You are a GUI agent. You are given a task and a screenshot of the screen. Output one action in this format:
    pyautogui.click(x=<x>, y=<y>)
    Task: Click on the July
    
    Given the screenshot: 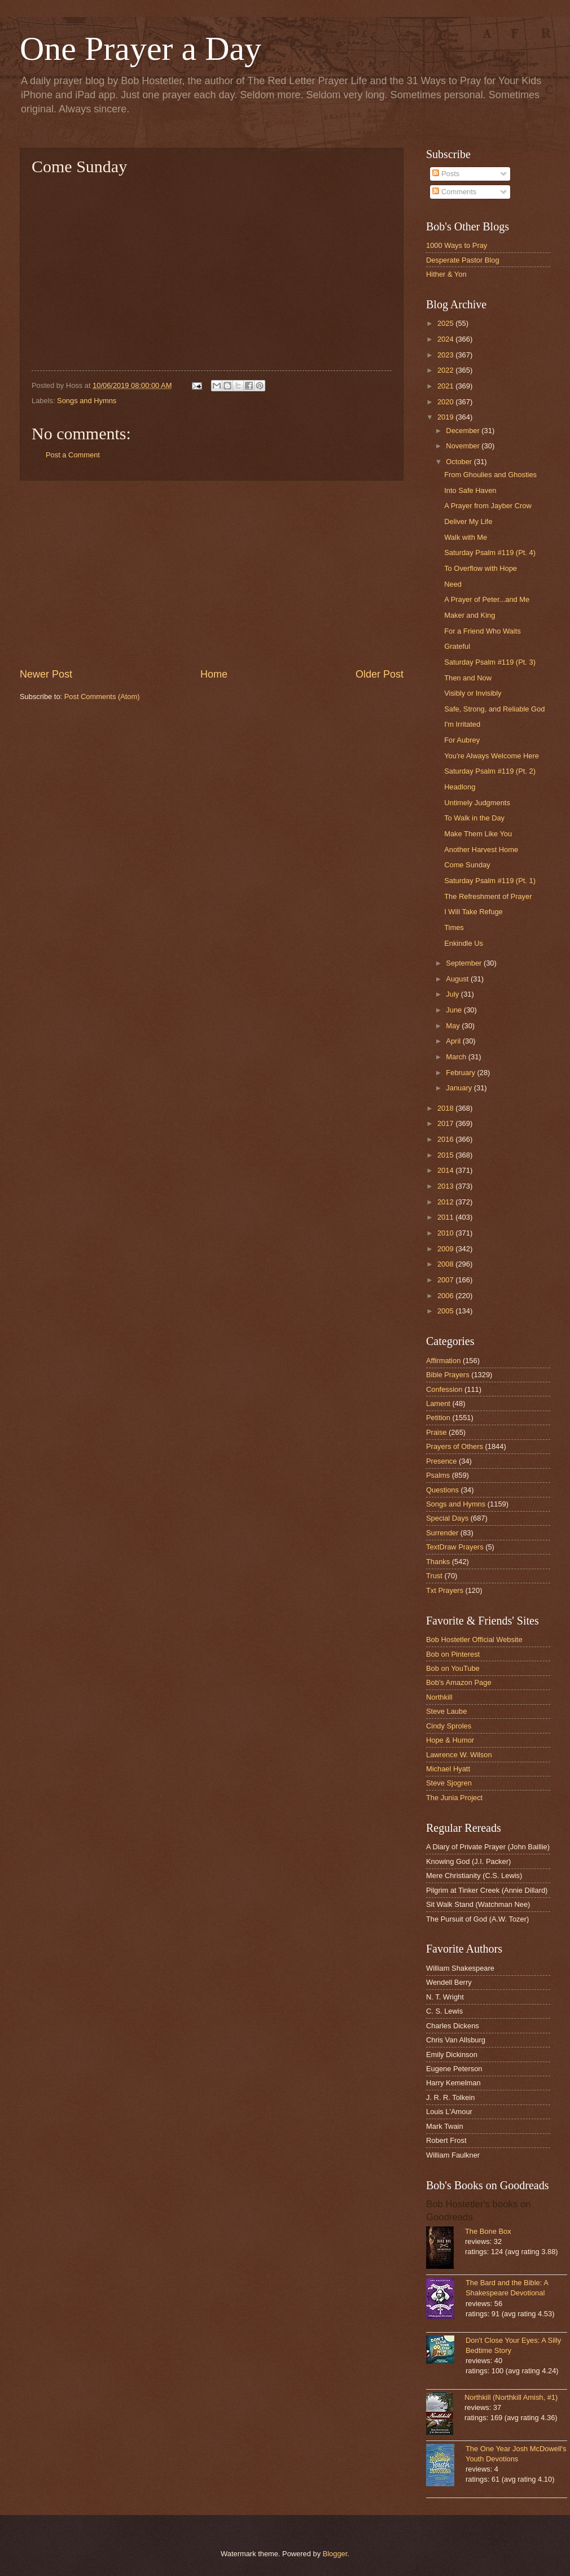 What is the action you would take?
    pyautogui.click(x=453, y=994)
    